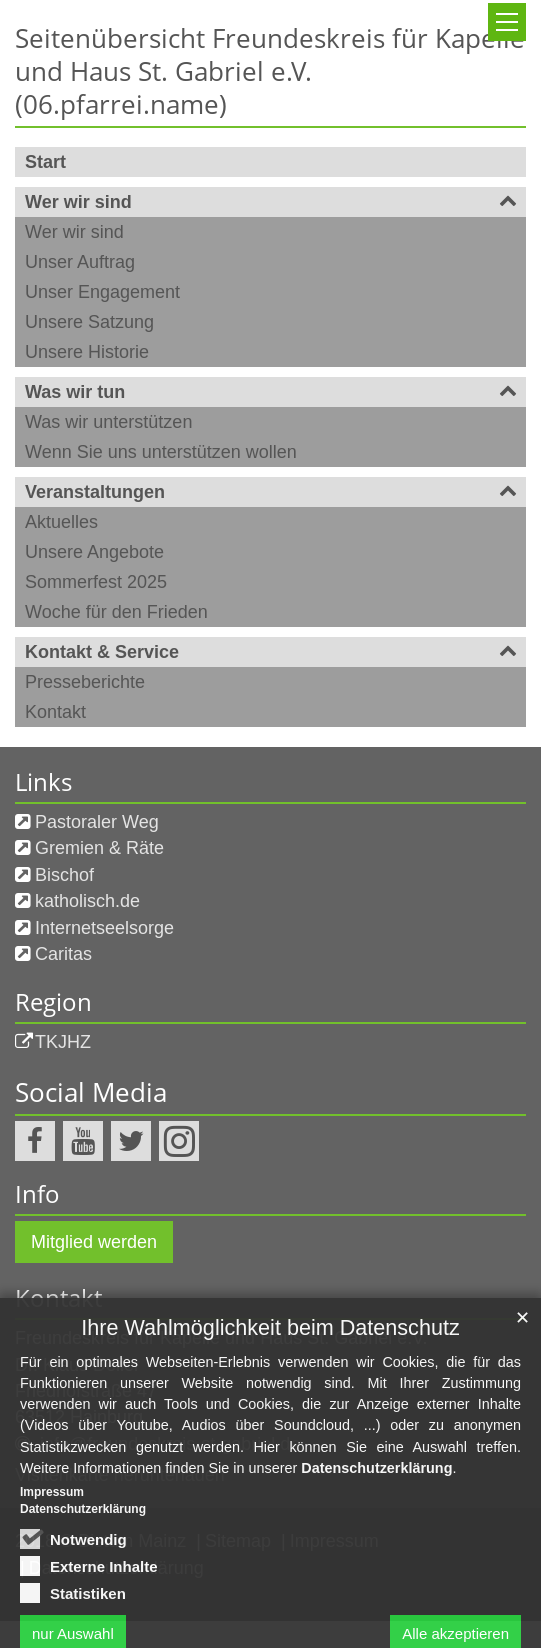  I want to click on Pastoraler Weg, so click(97, 822).